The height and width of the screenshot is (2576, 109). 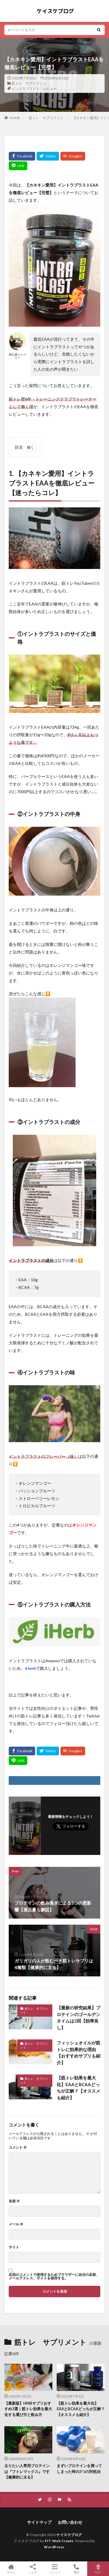 What do you see at coordinates (69, 2535) in the screenshot?
I see `ケイスケブログ` at bounding box center [69, 2535].